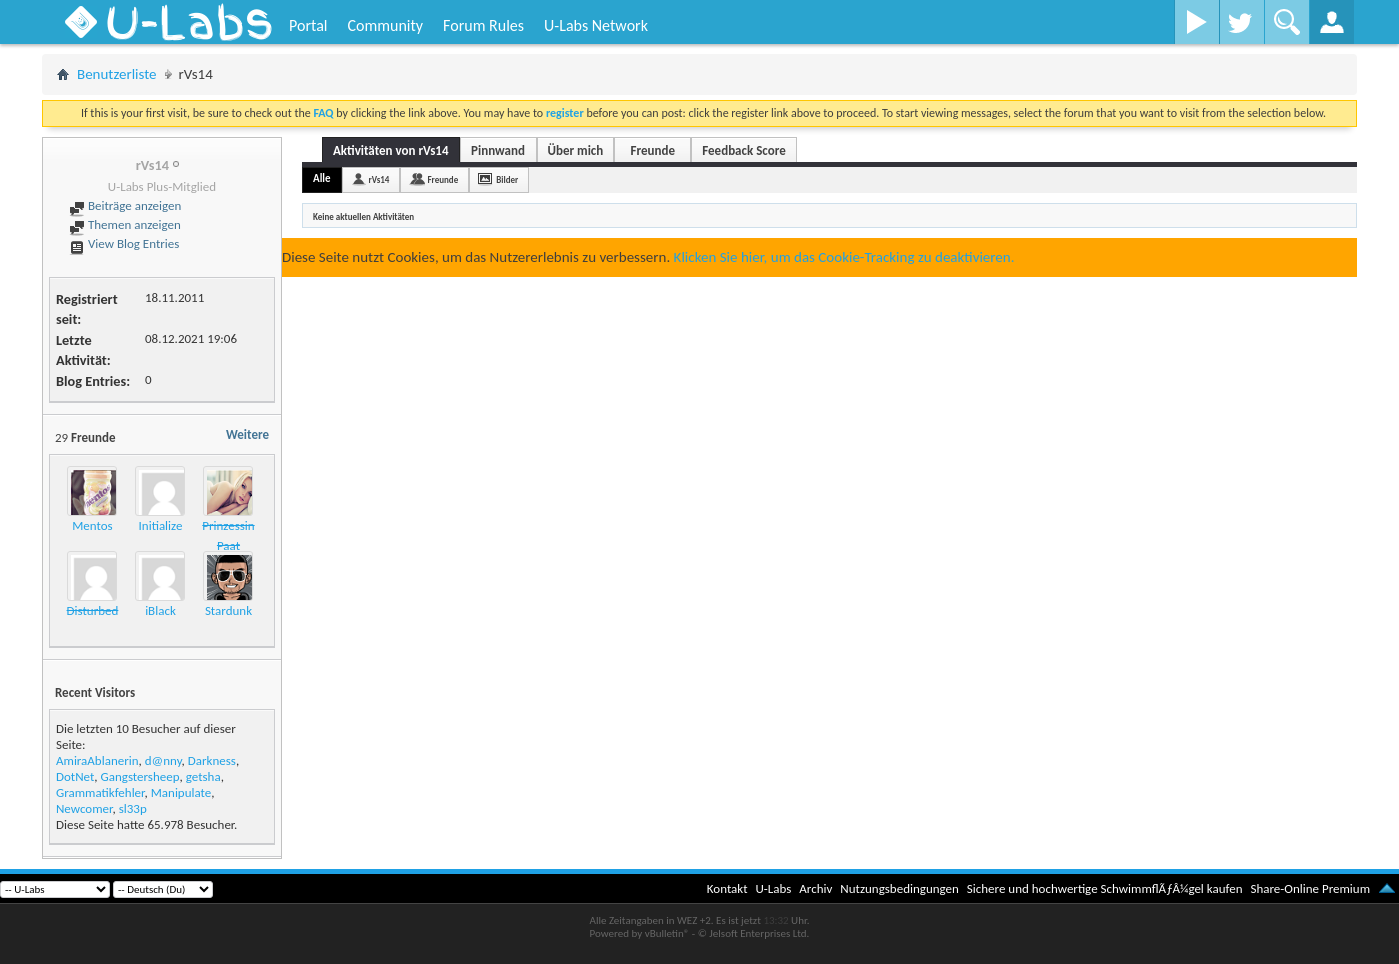 The width and height of the screenshot is (1399, 964). What do you see at coordinates (483, 25) in the screenshot?
I see `Forum Rules` at bounding box center [483, 25].